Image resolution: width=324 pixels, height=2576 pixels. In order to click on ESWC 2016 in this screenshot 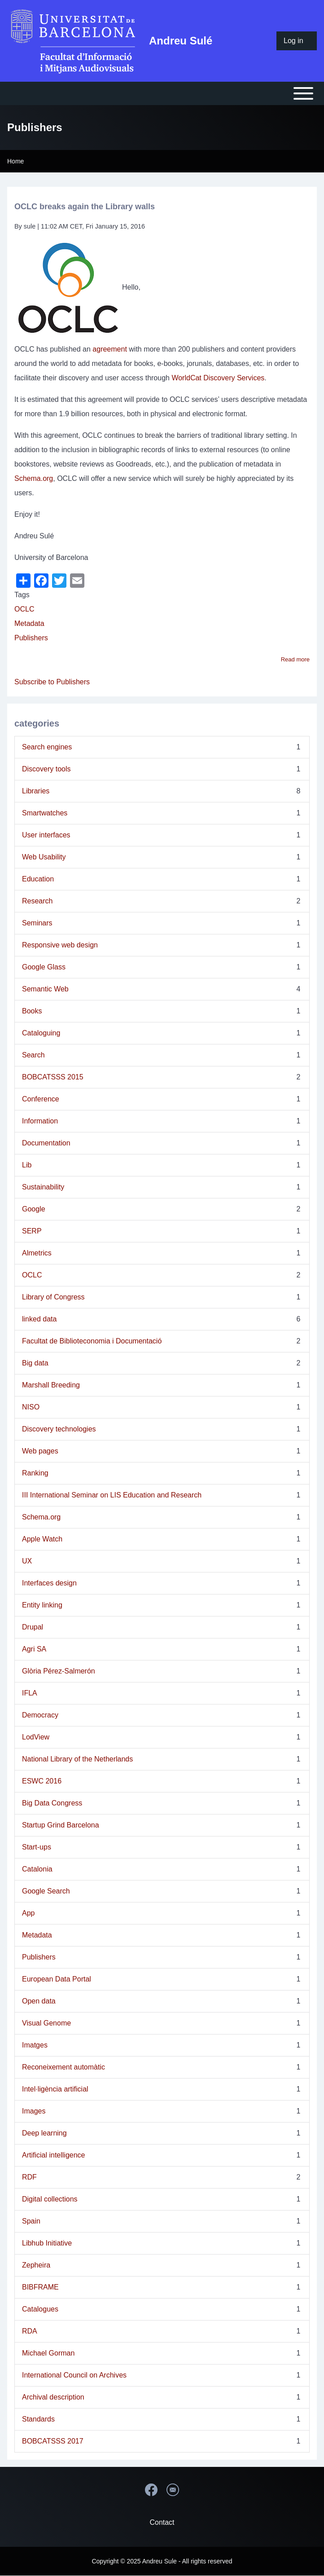, I will do `click(41, 1781)`.